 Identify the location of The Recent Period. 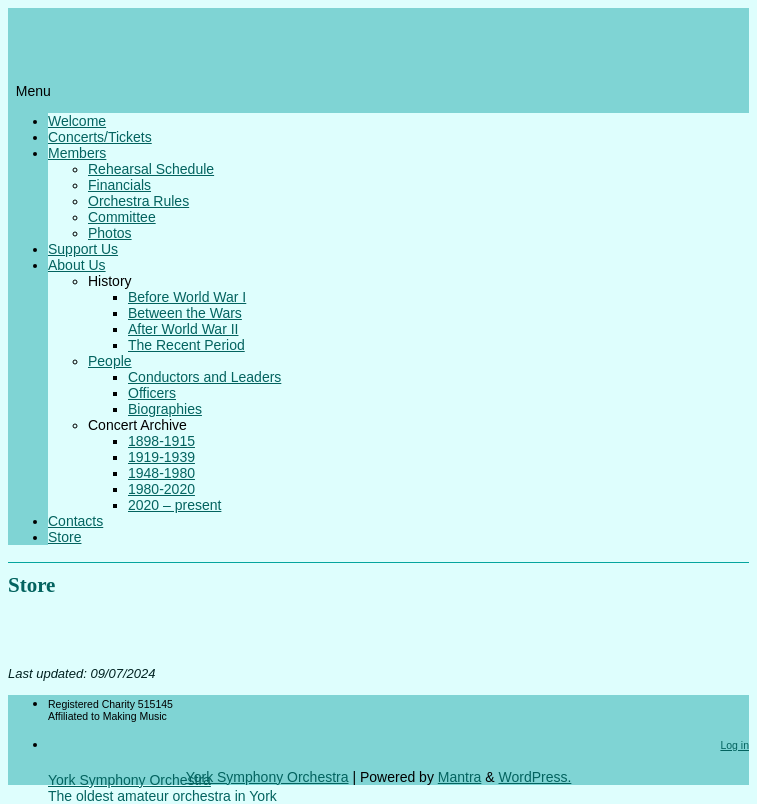
(186, 345).